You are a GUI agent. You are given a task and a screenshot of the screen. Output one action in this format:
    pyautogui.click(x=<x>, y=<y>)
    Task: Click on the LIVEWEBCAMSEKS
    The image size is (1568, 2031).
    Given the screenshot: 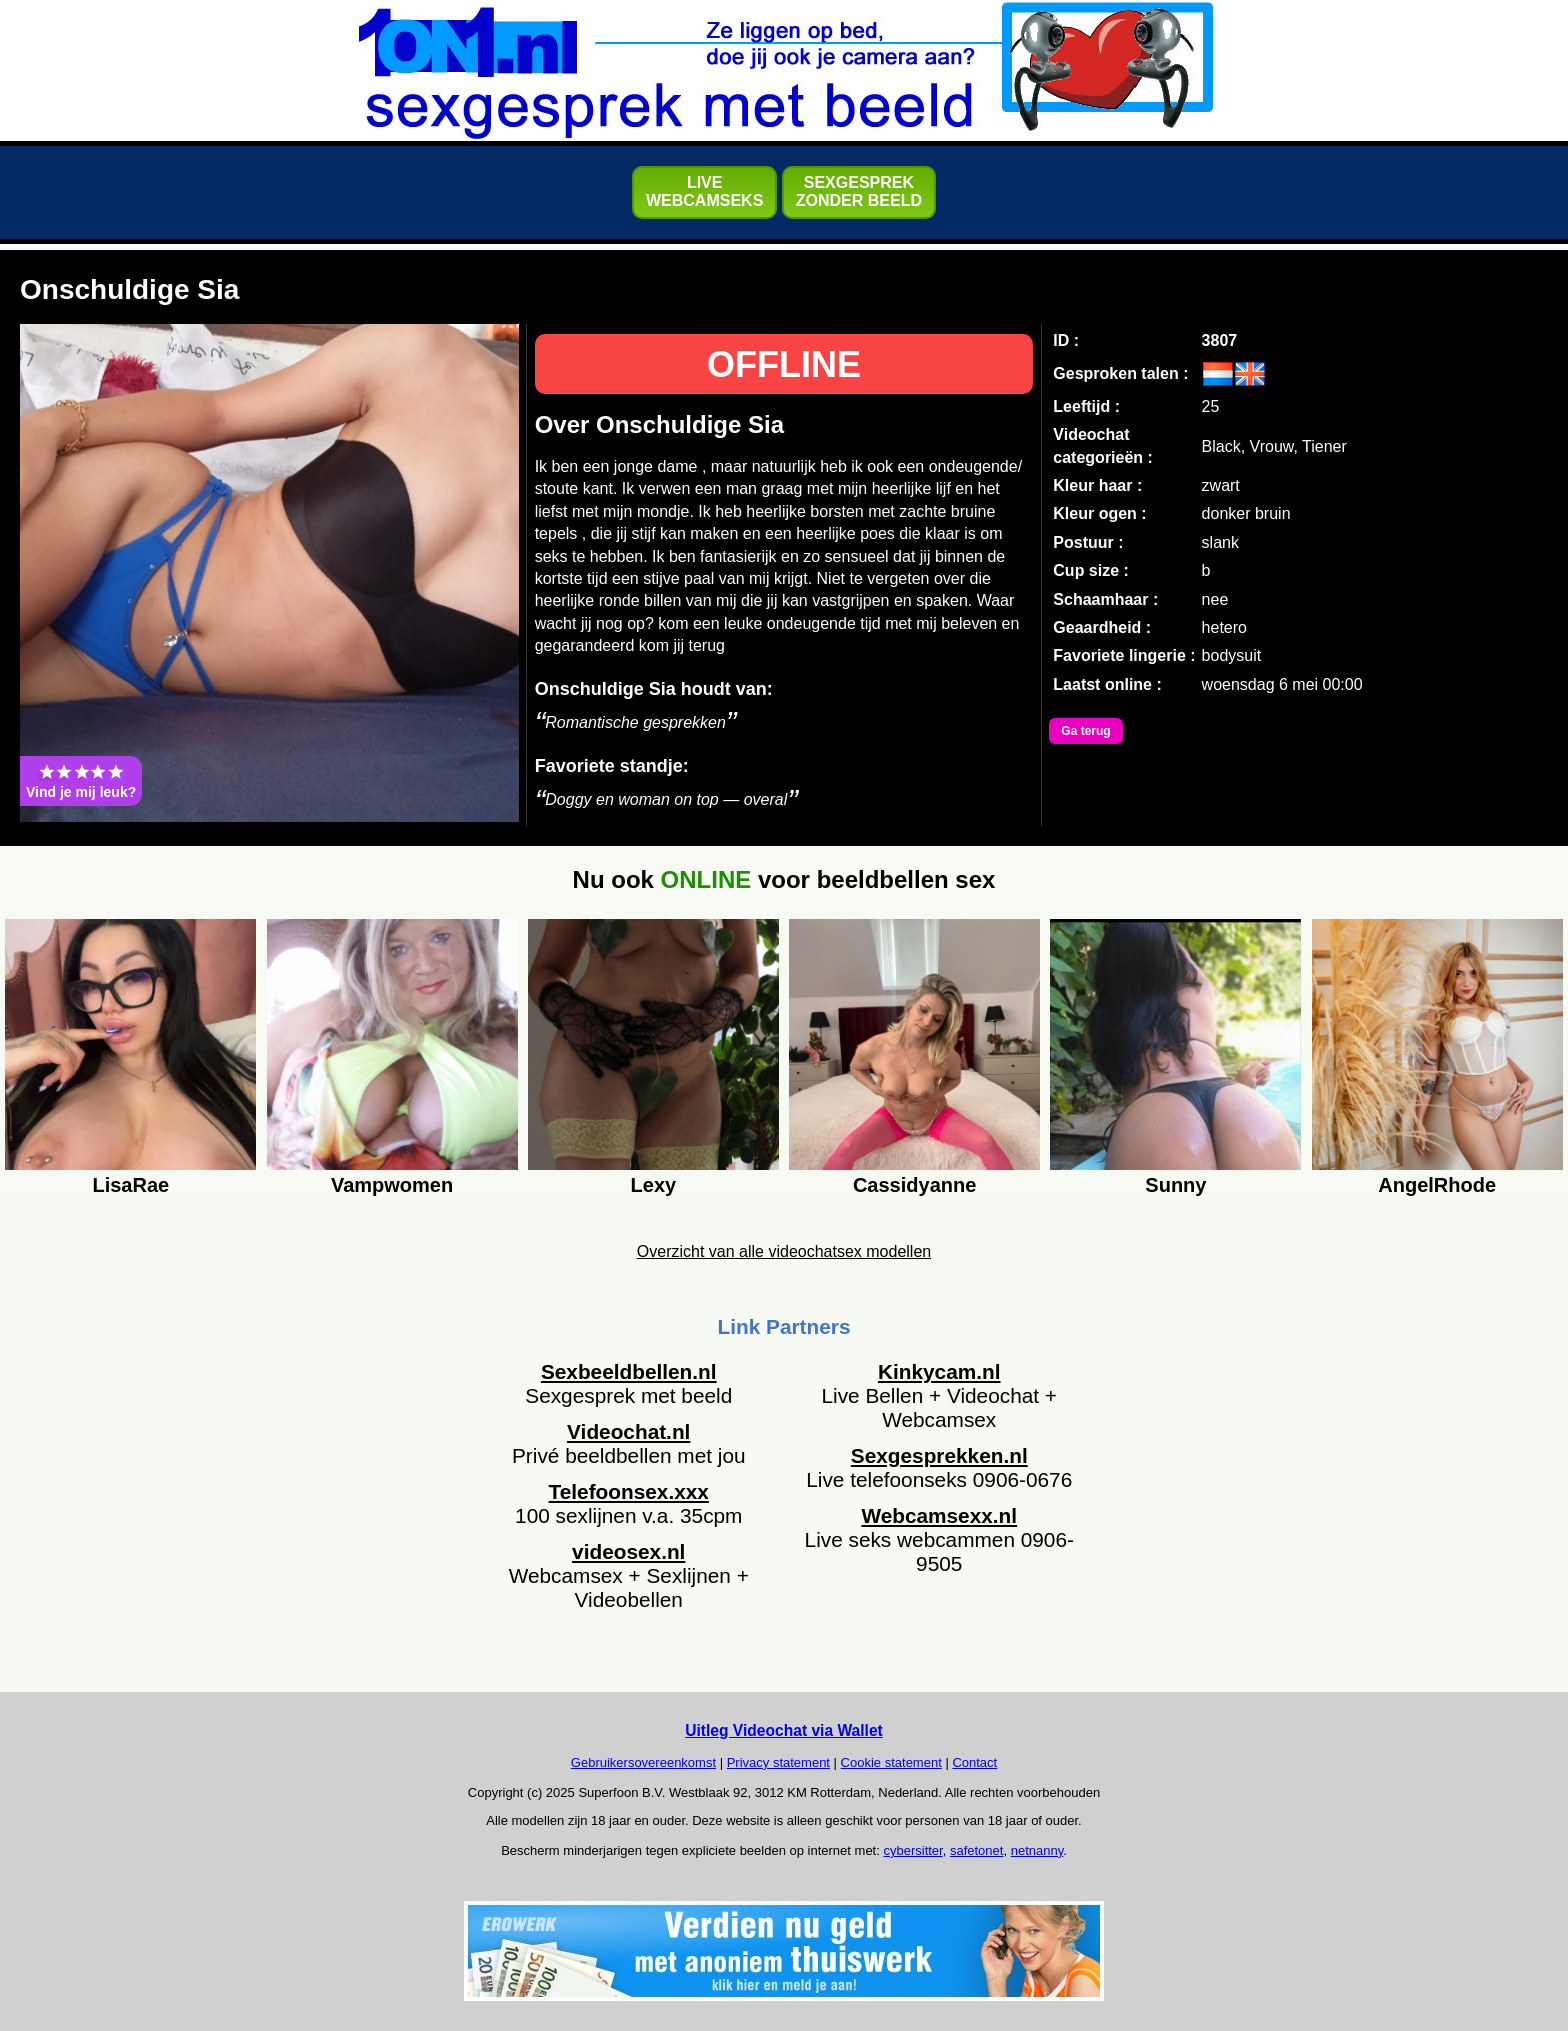 What is the action you would take?
    pyautogui.click(x=704, y=191)
    